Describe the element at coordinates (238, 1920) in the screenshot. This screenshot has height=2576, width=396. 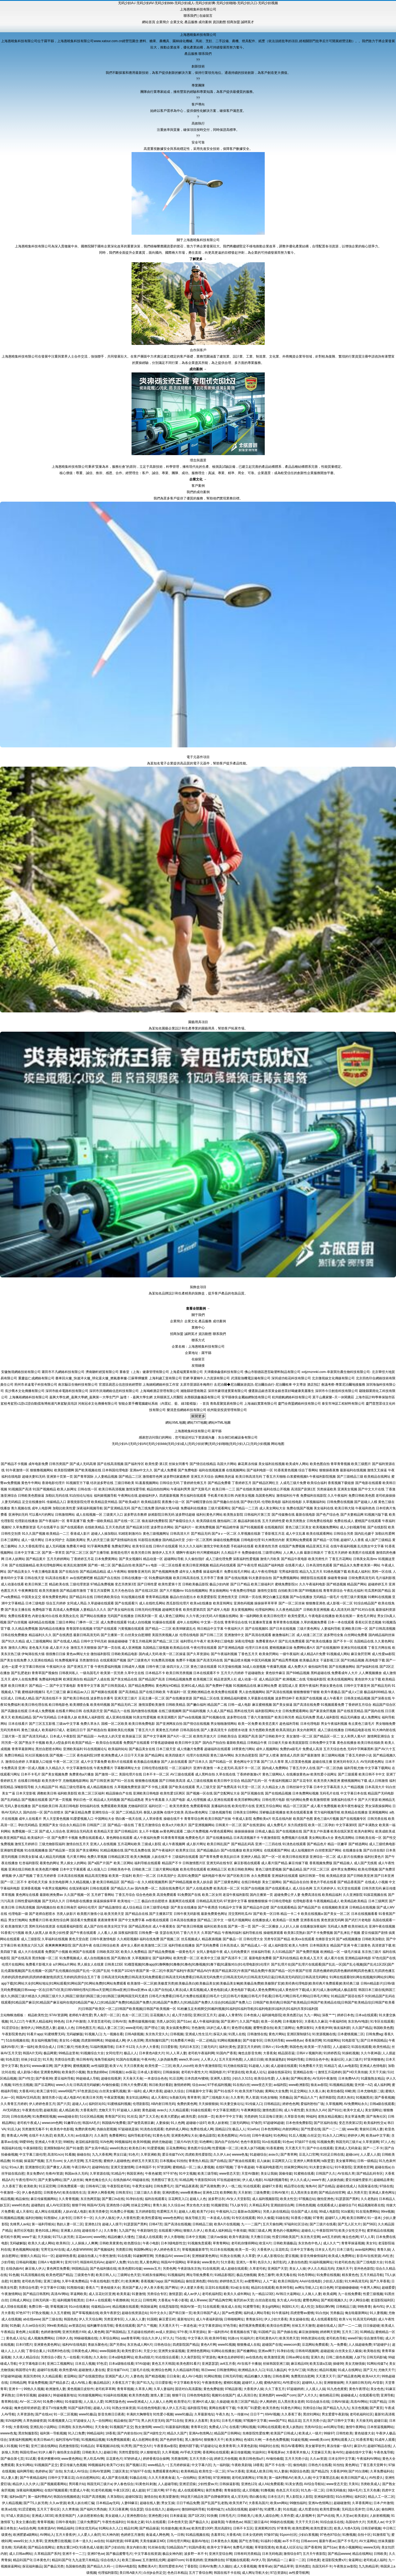
I see `一级毛片视频网站` at that location.